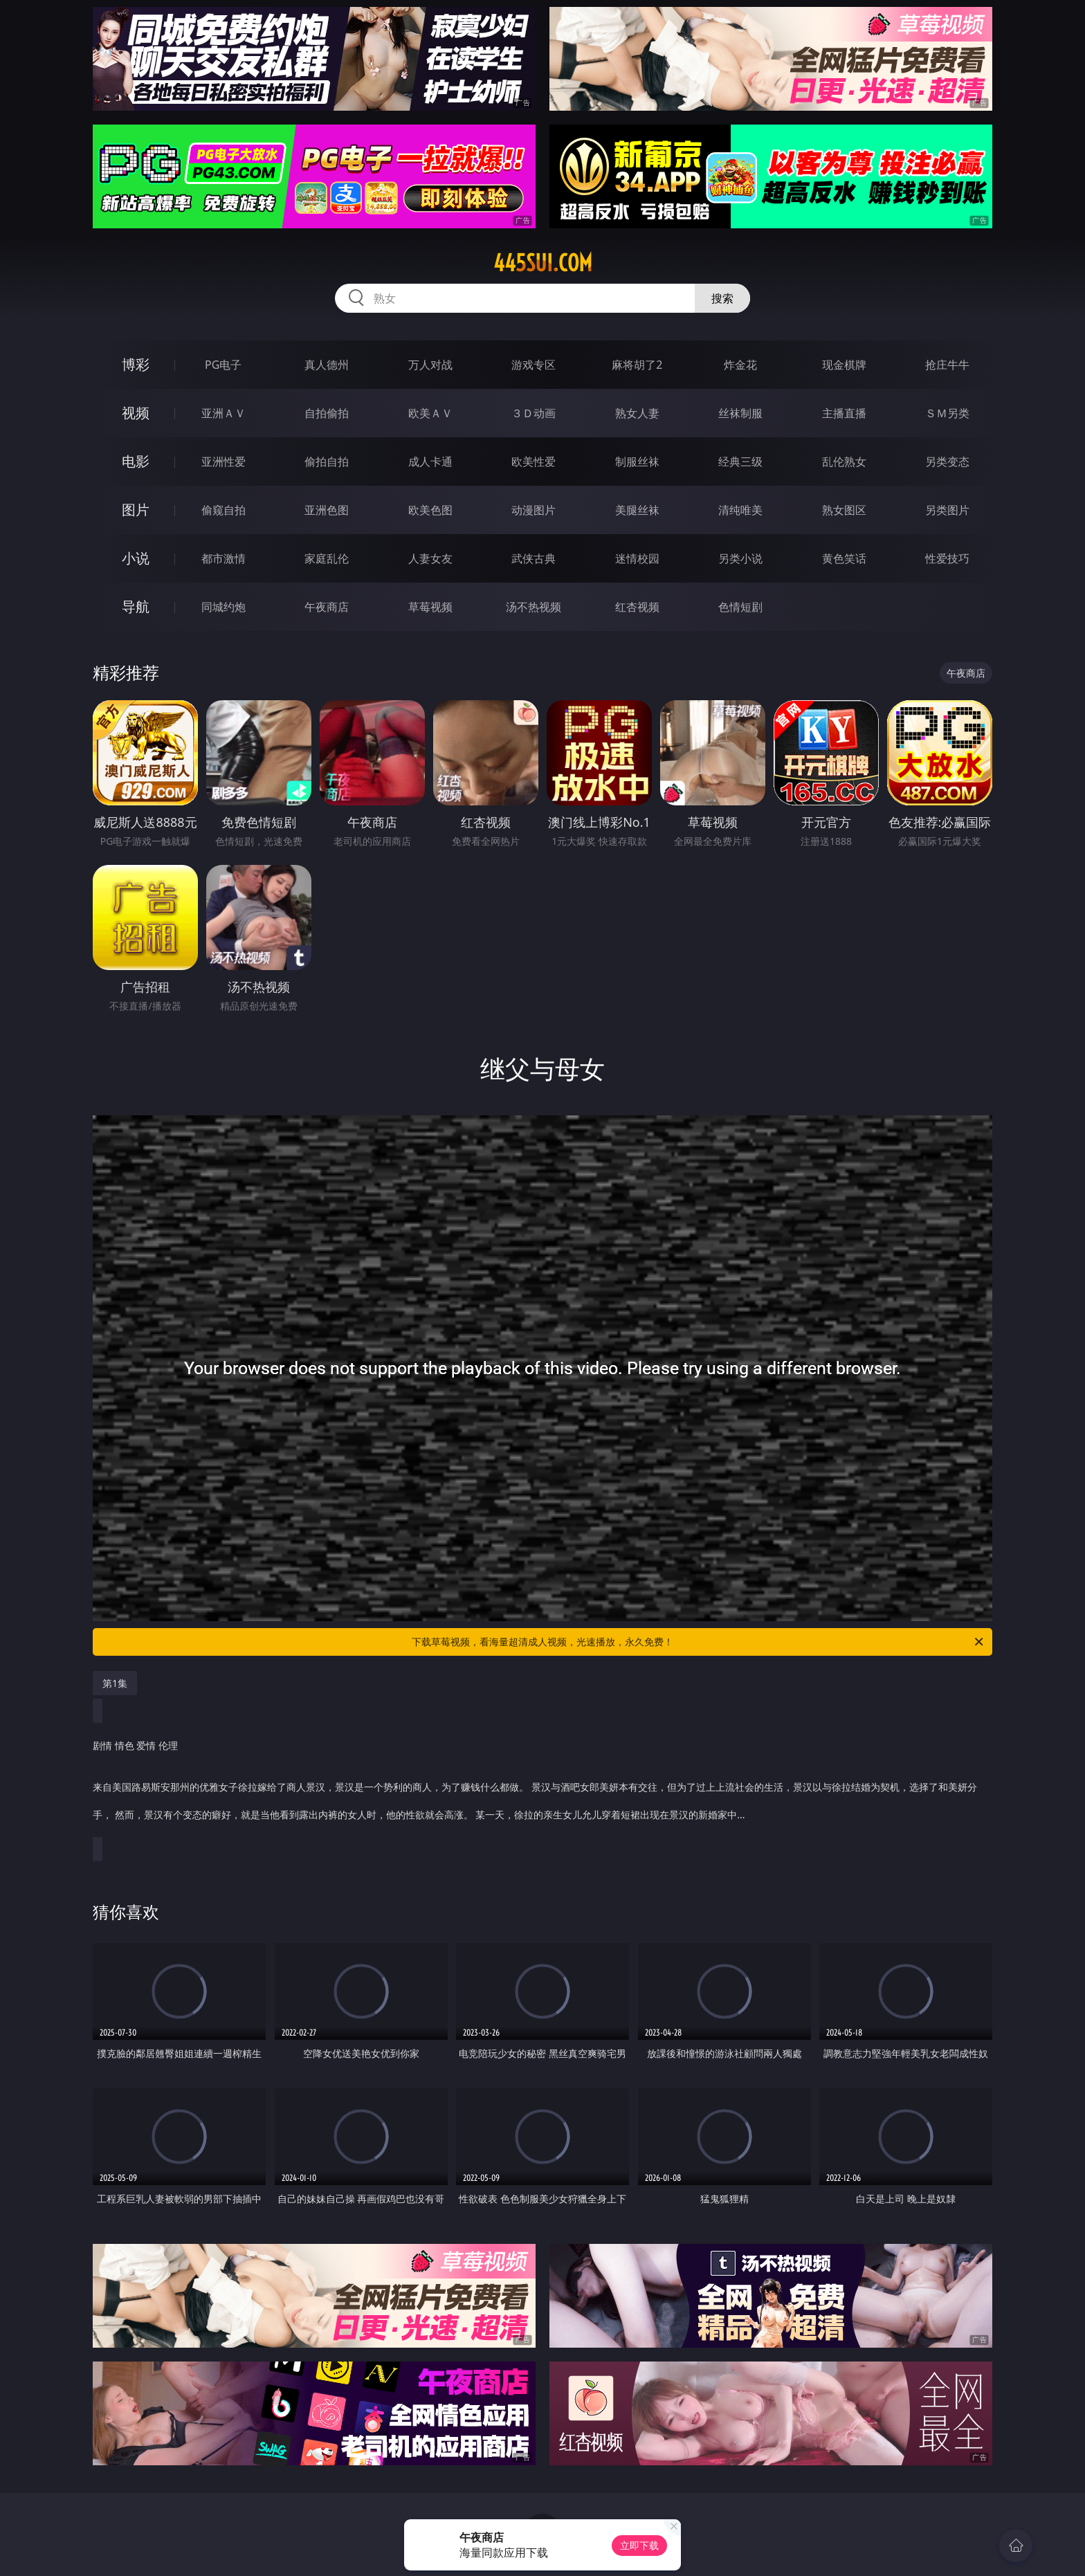  Describe the element at coordinates (947, 558) in the screenshot. I see `性爱技巧` at that location.